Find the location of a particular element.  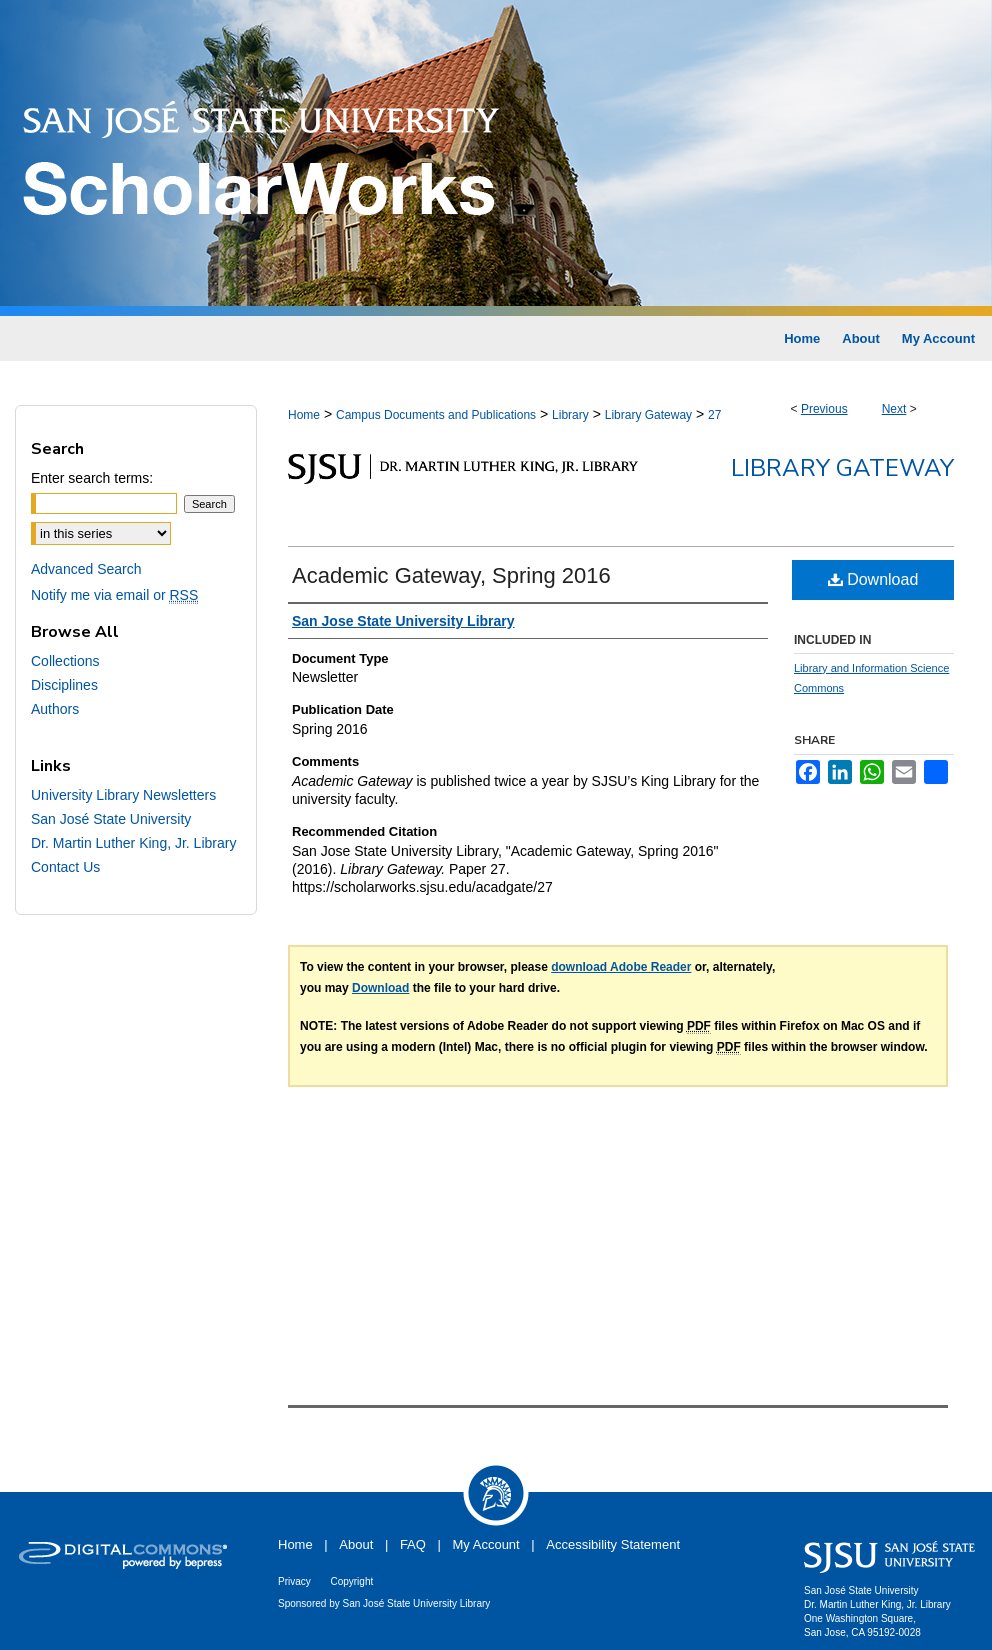

27 is located at coordinates (714, 415).